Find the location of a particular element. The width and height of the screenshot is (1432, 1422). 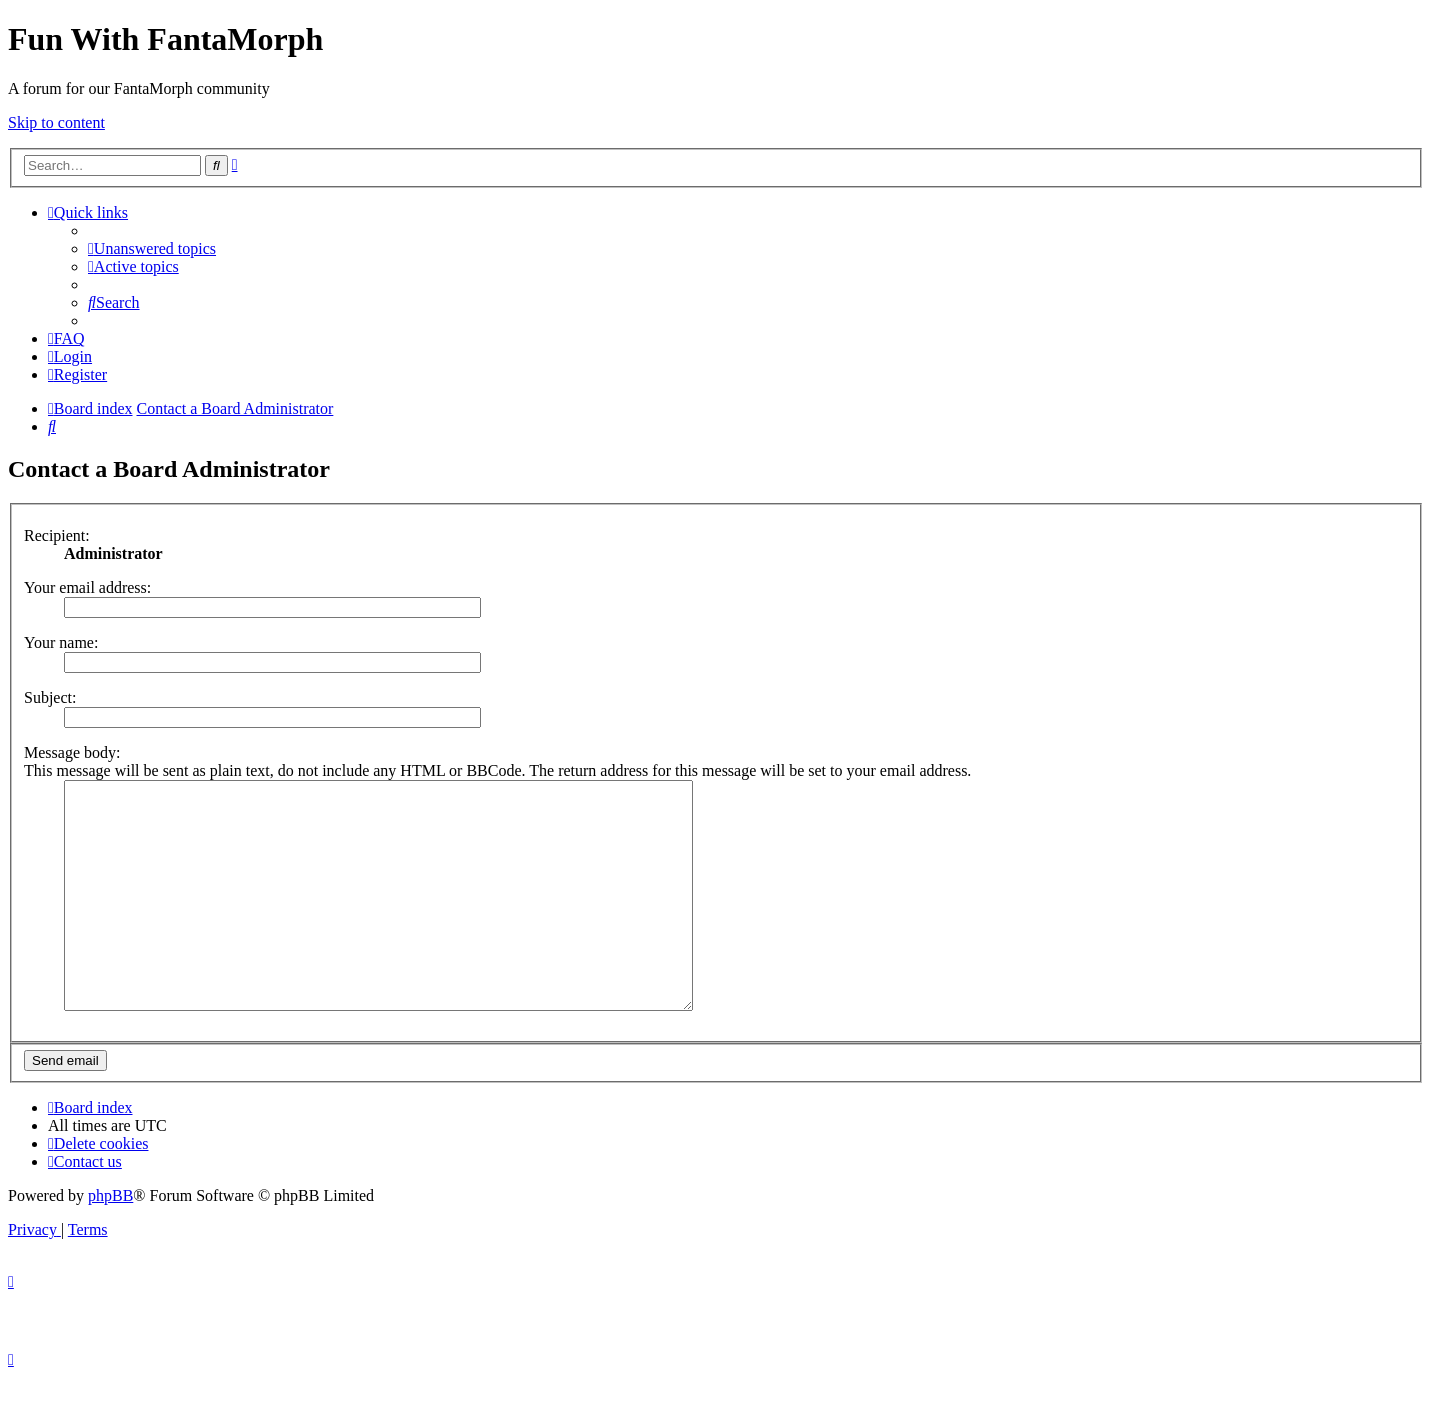

Subject: is located at coordinates (50, 697).